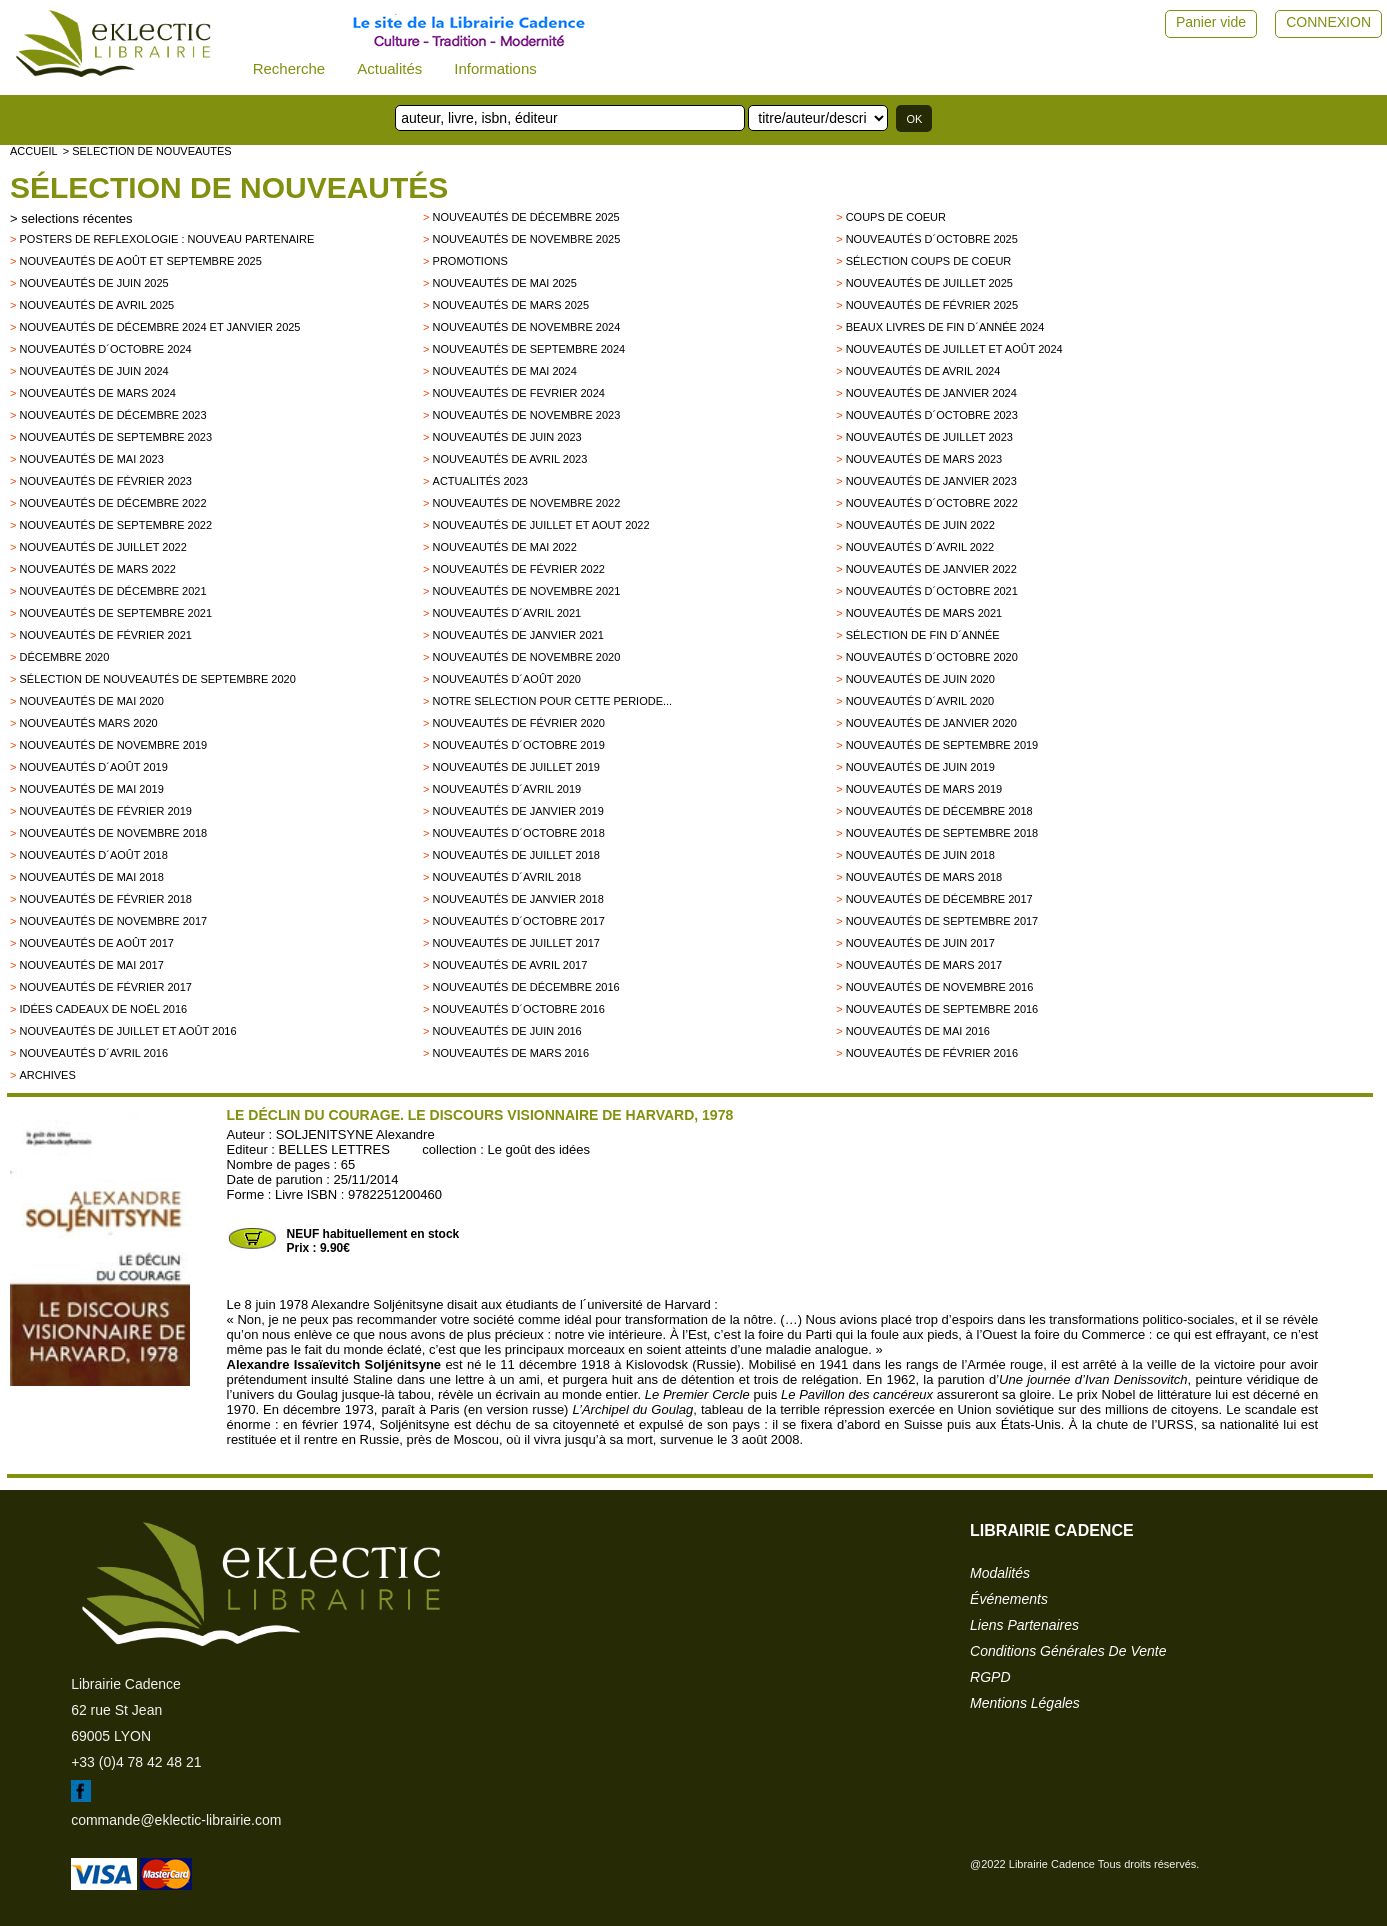 The height and width of the screenshot is (1926, 1387). What do you see at coordinates (34, 151) in the screenshot?
I see `accueil` at bounding box center [34, 151].